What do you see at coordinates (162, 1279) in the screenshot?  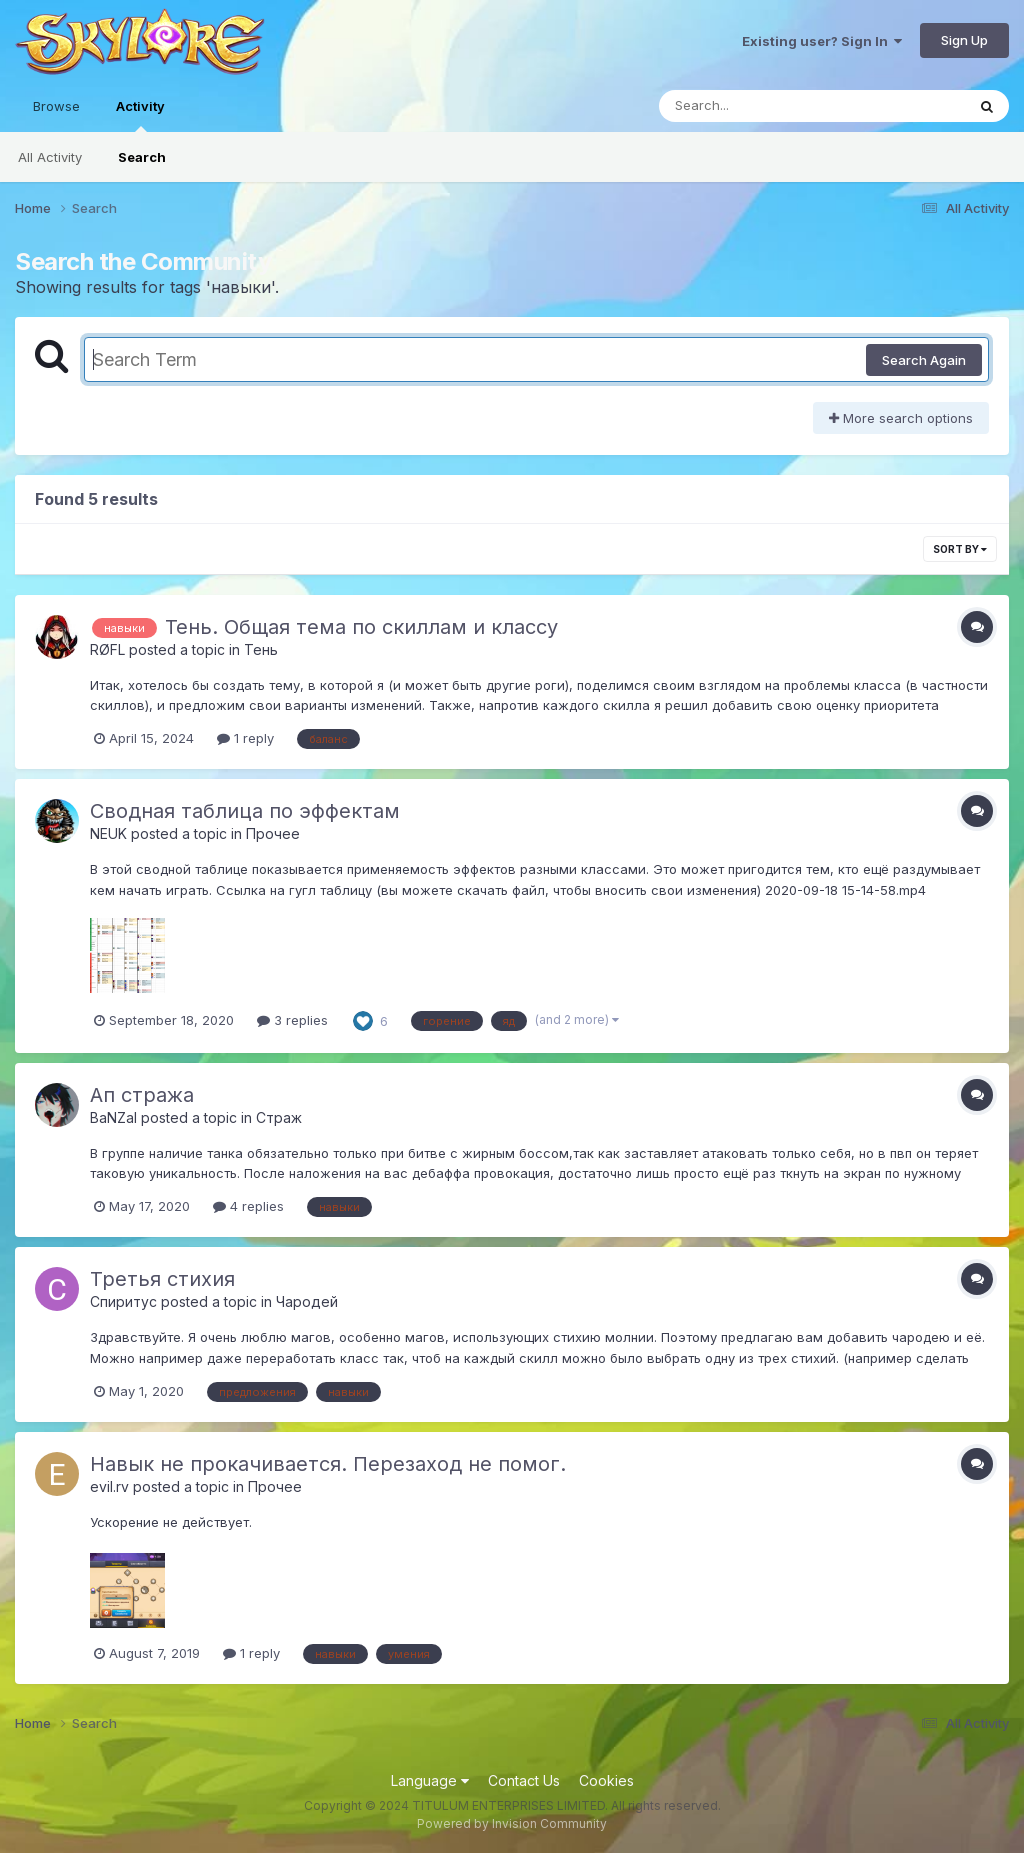 I see `Третья стихия` at bounding box center [162, 1279].